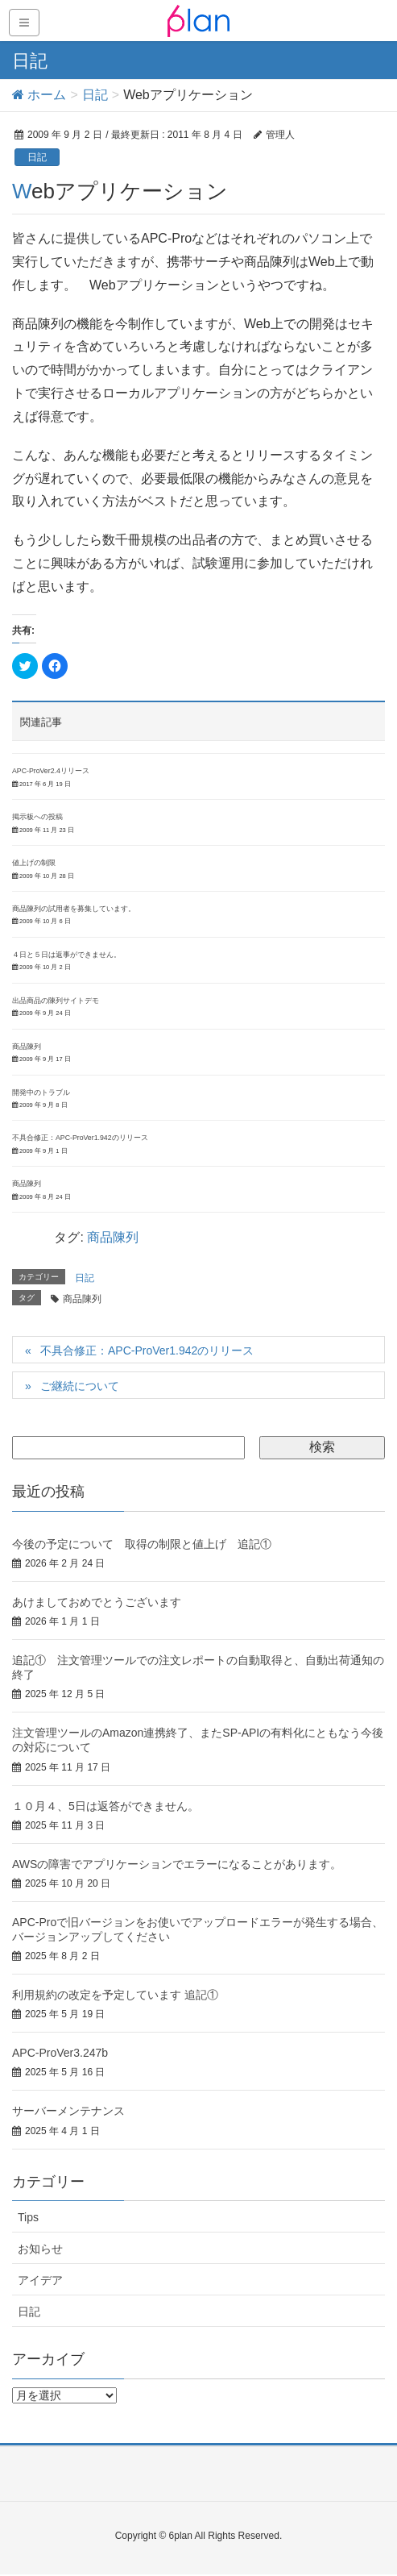 This screenshot has height=2576, width=397. Describe the element at coordinates (141, 1544) in the screenshot. I see `今後の予定について 取得の制限と値上げ 追記①` at that location.